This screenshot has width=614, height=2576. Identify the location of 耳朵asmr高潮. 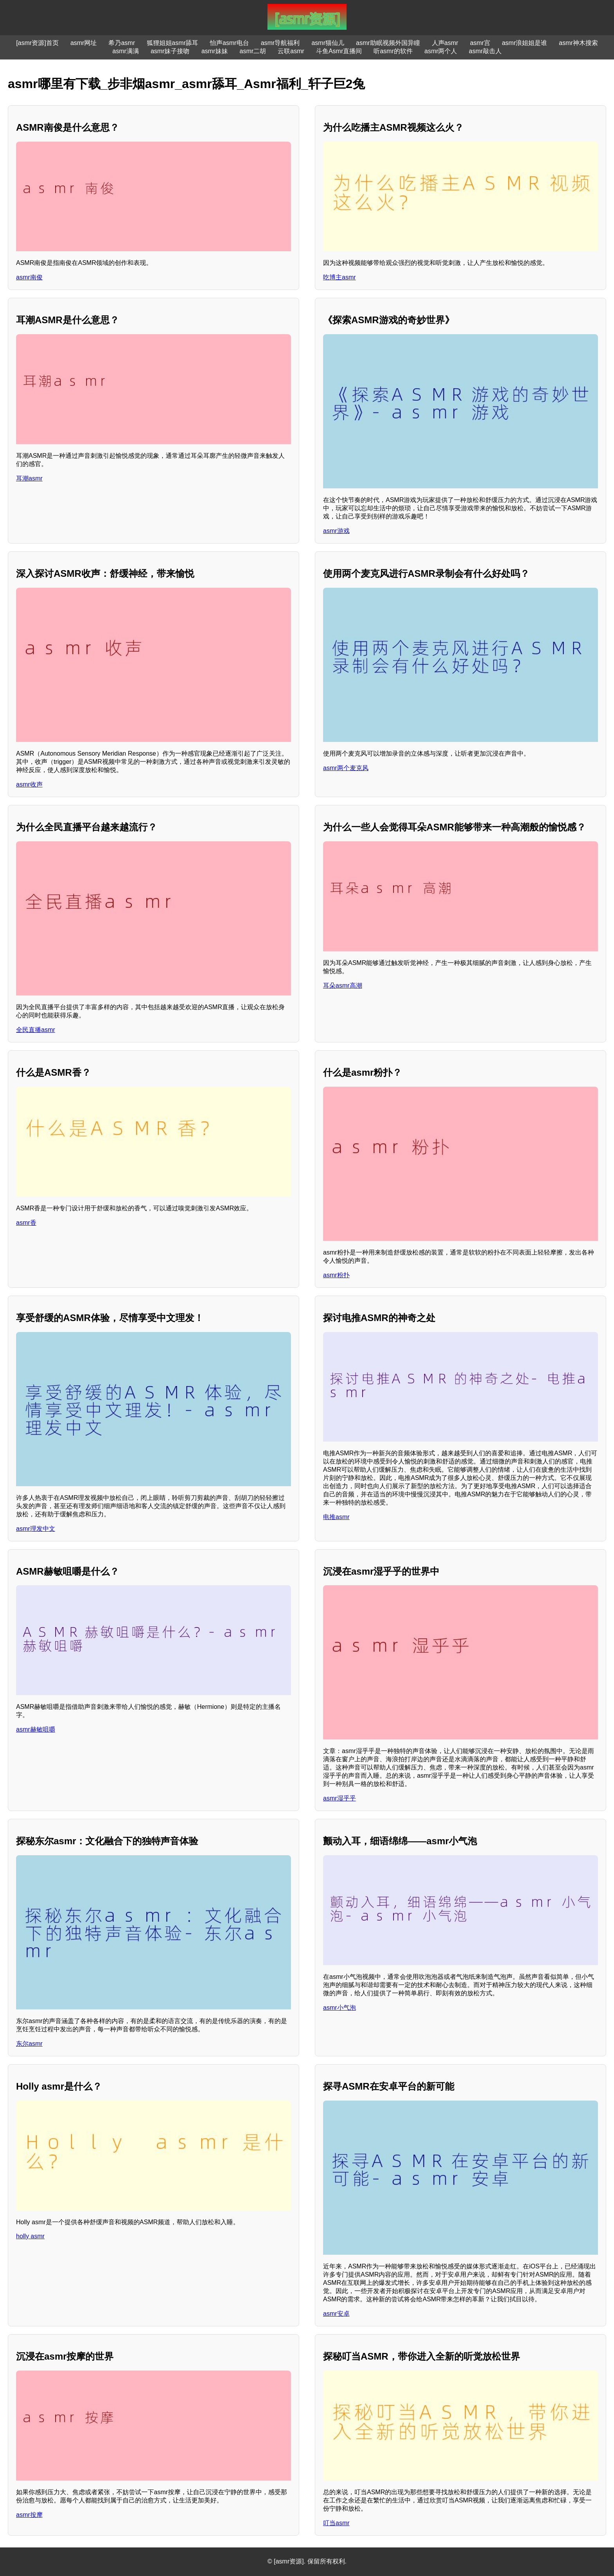
(342, 985).